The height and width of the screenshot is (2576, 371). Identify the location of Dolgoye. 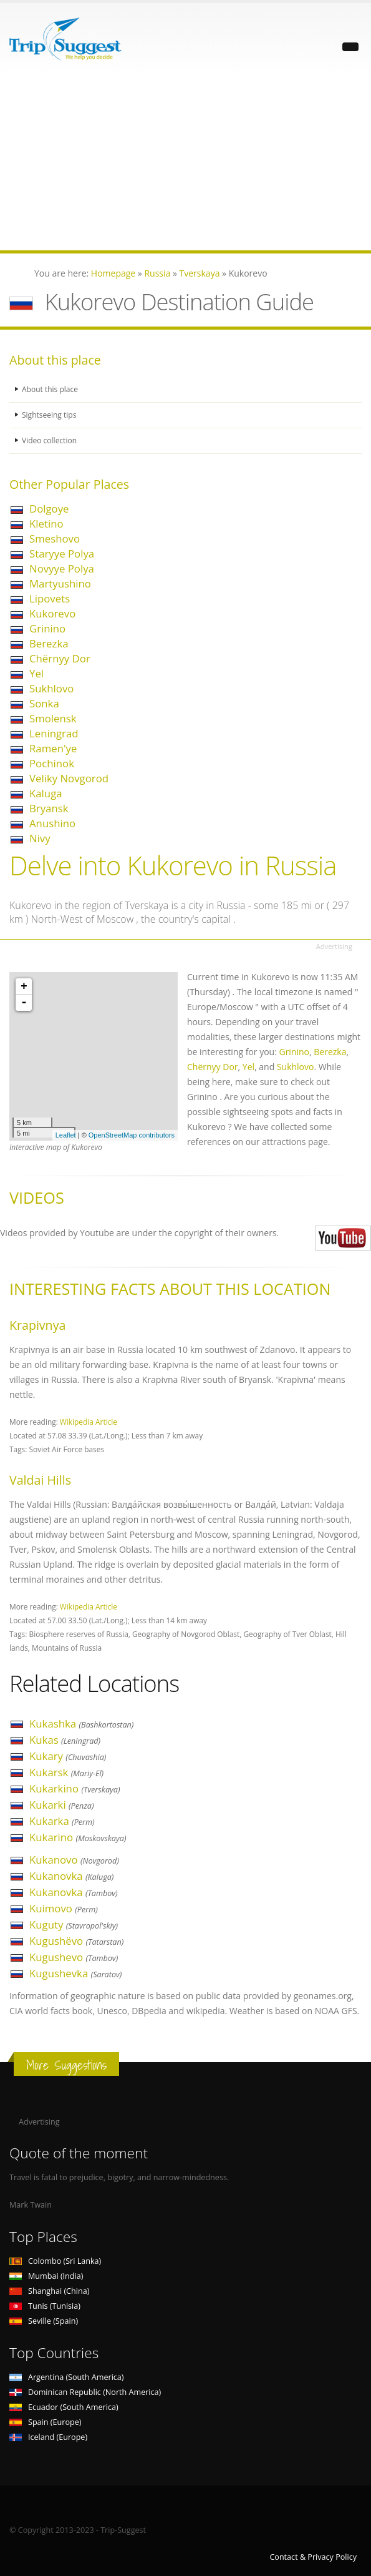
(49, 508).